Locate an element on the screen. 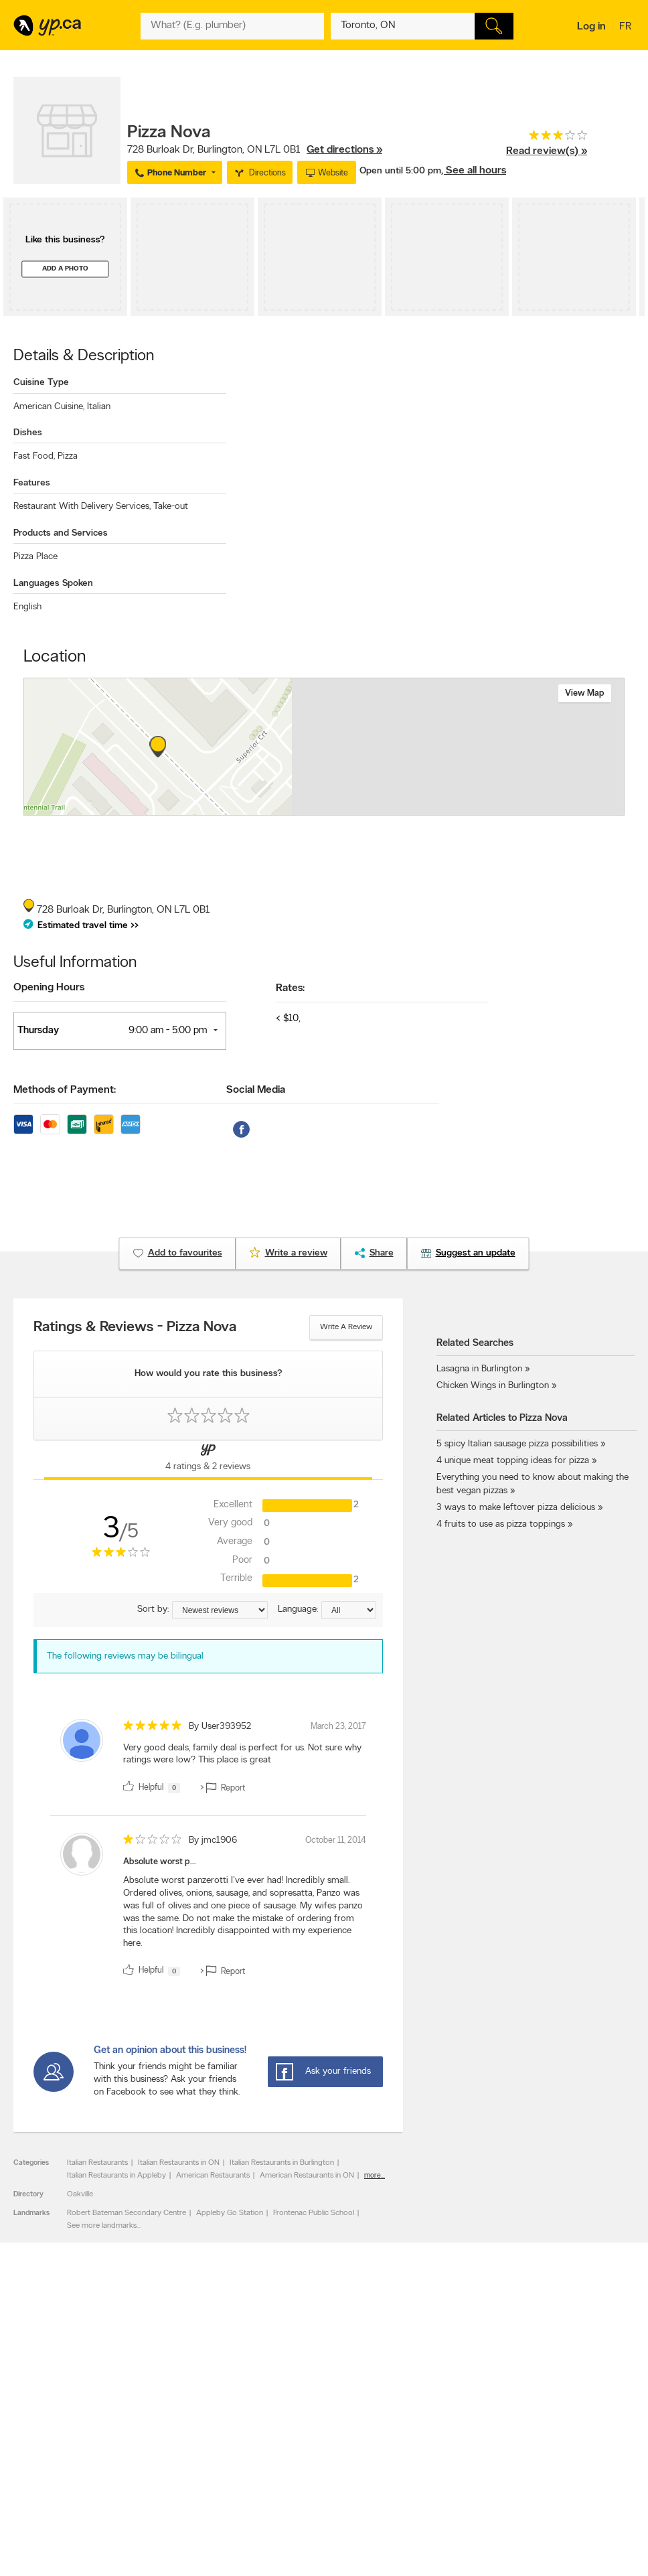 The width and height of the screenshot is (648, 2576). YP eDirectories is located at coordinates (425, 2455).